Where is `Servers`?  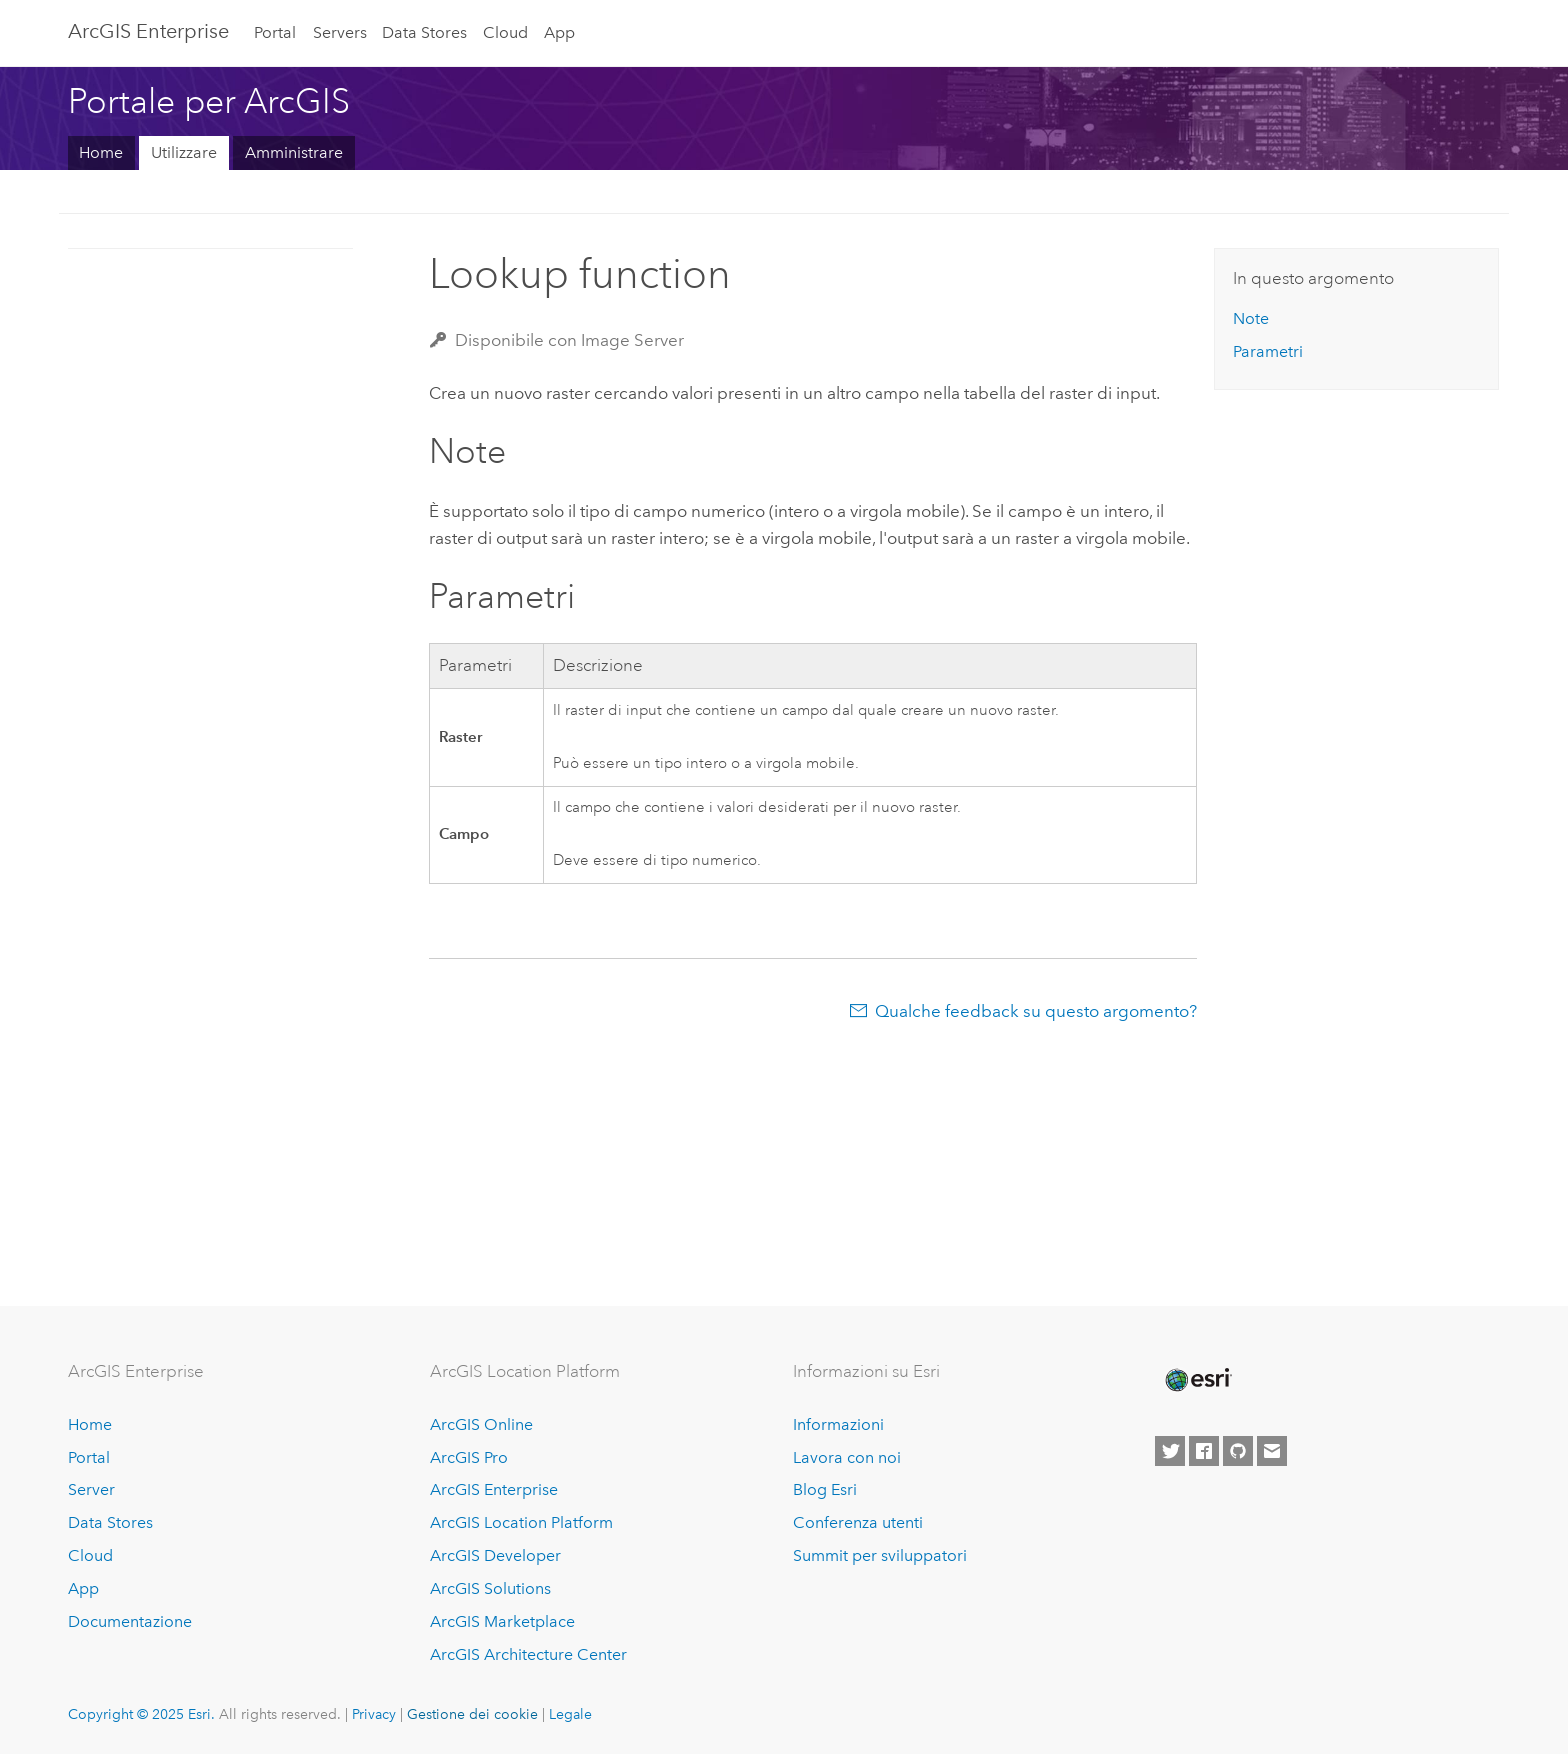 Servers is located at coordinates (340, 32).